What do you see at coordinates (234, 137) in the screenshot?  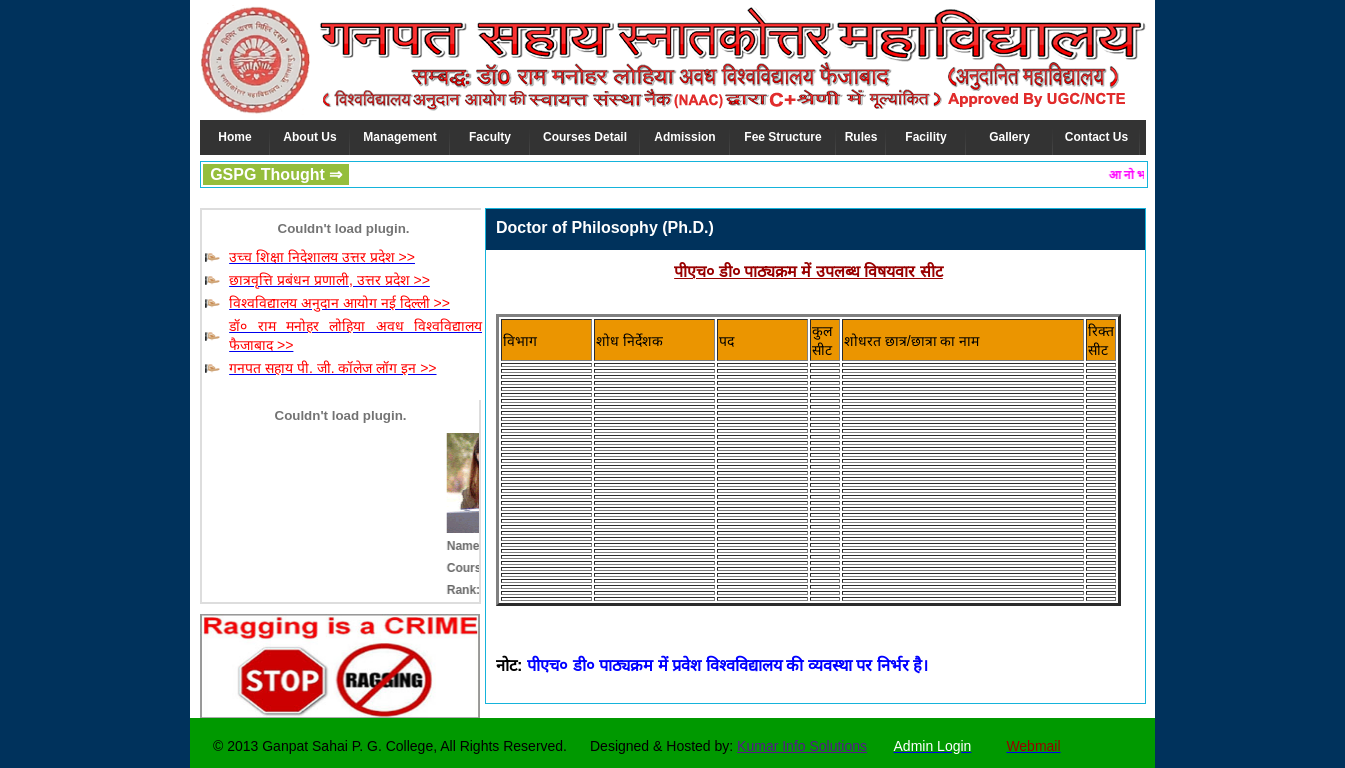 I see `Home` at bounding box center [234, 137].